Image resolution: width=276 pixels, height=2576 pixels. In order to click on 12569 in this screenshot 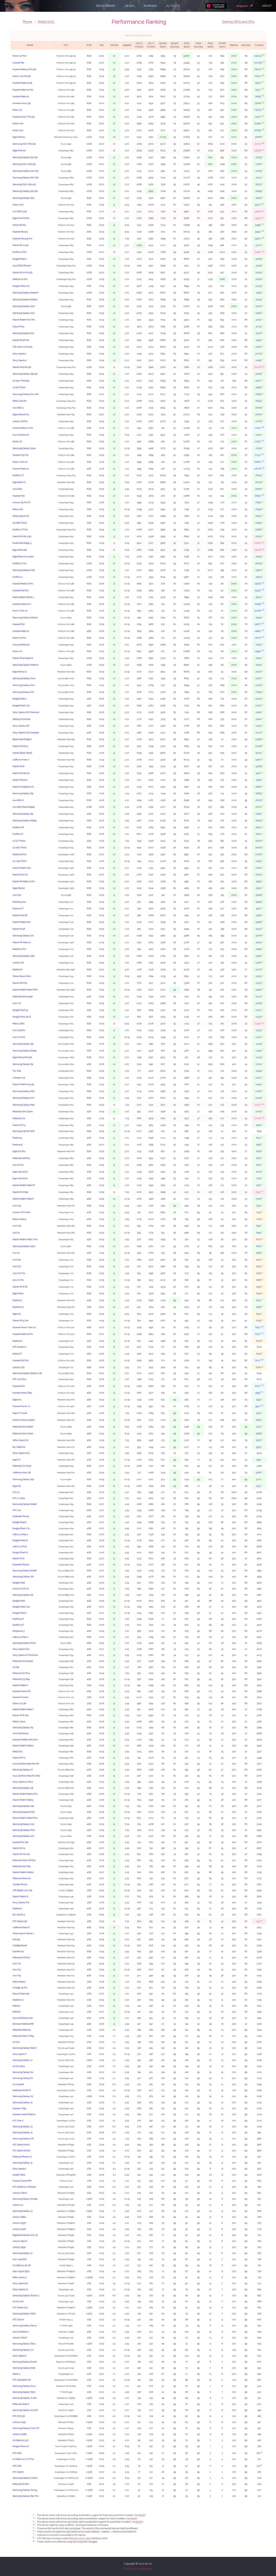, I will do `click(259, 1003)`.